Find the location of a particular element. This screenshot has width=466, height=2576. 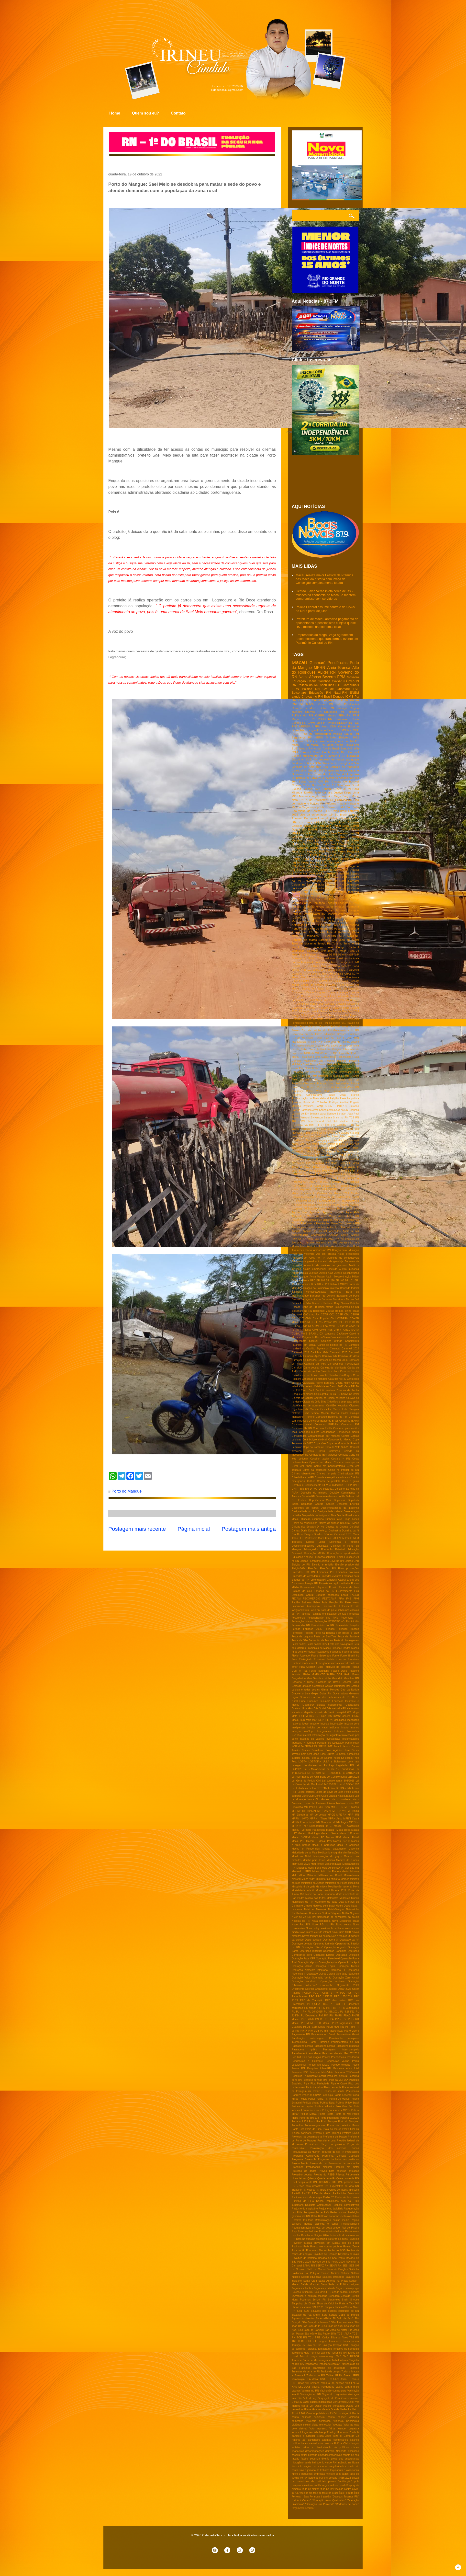

ANP is located at coordinates (356, 954).